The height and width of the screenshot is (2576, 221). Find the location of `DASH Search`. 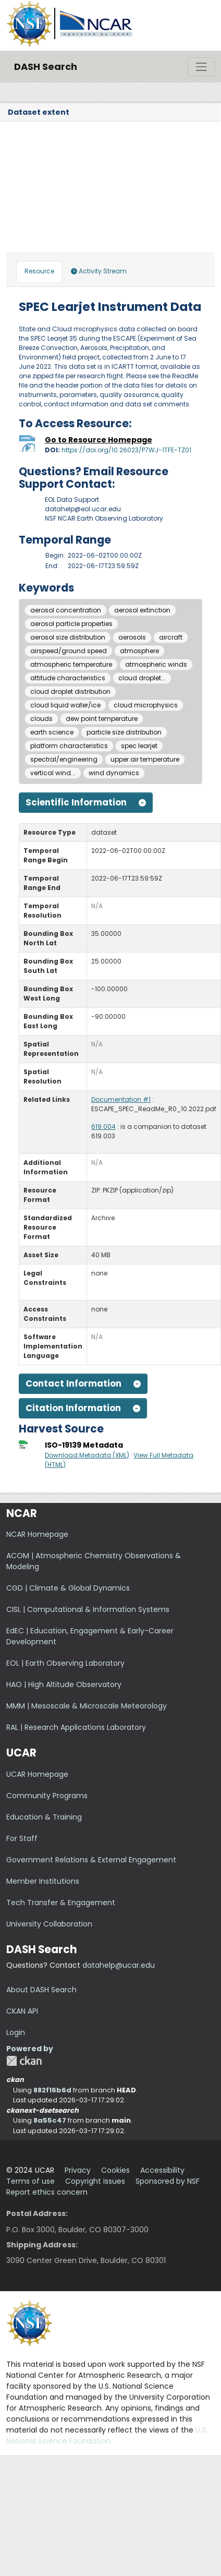

DASH Search is located at coordinates (45, 66).